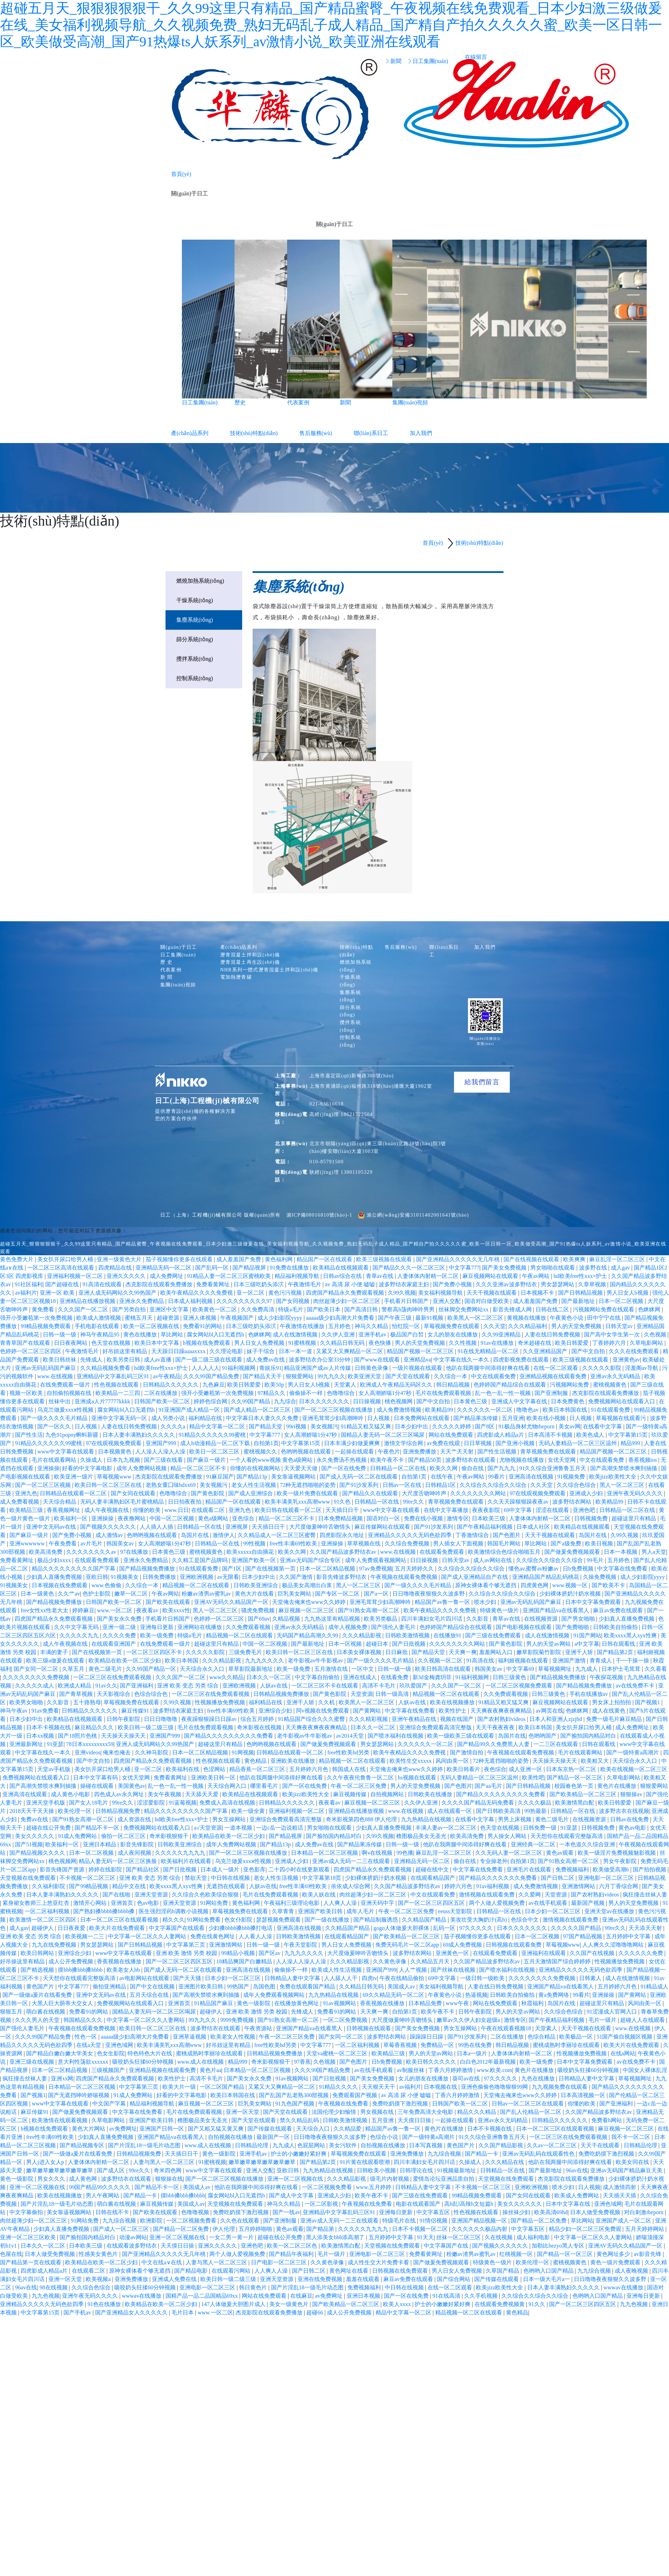  Describe the element at coordinates (501, 1435) in the screenshot. I see `四虎影成人精品a片` at that location.